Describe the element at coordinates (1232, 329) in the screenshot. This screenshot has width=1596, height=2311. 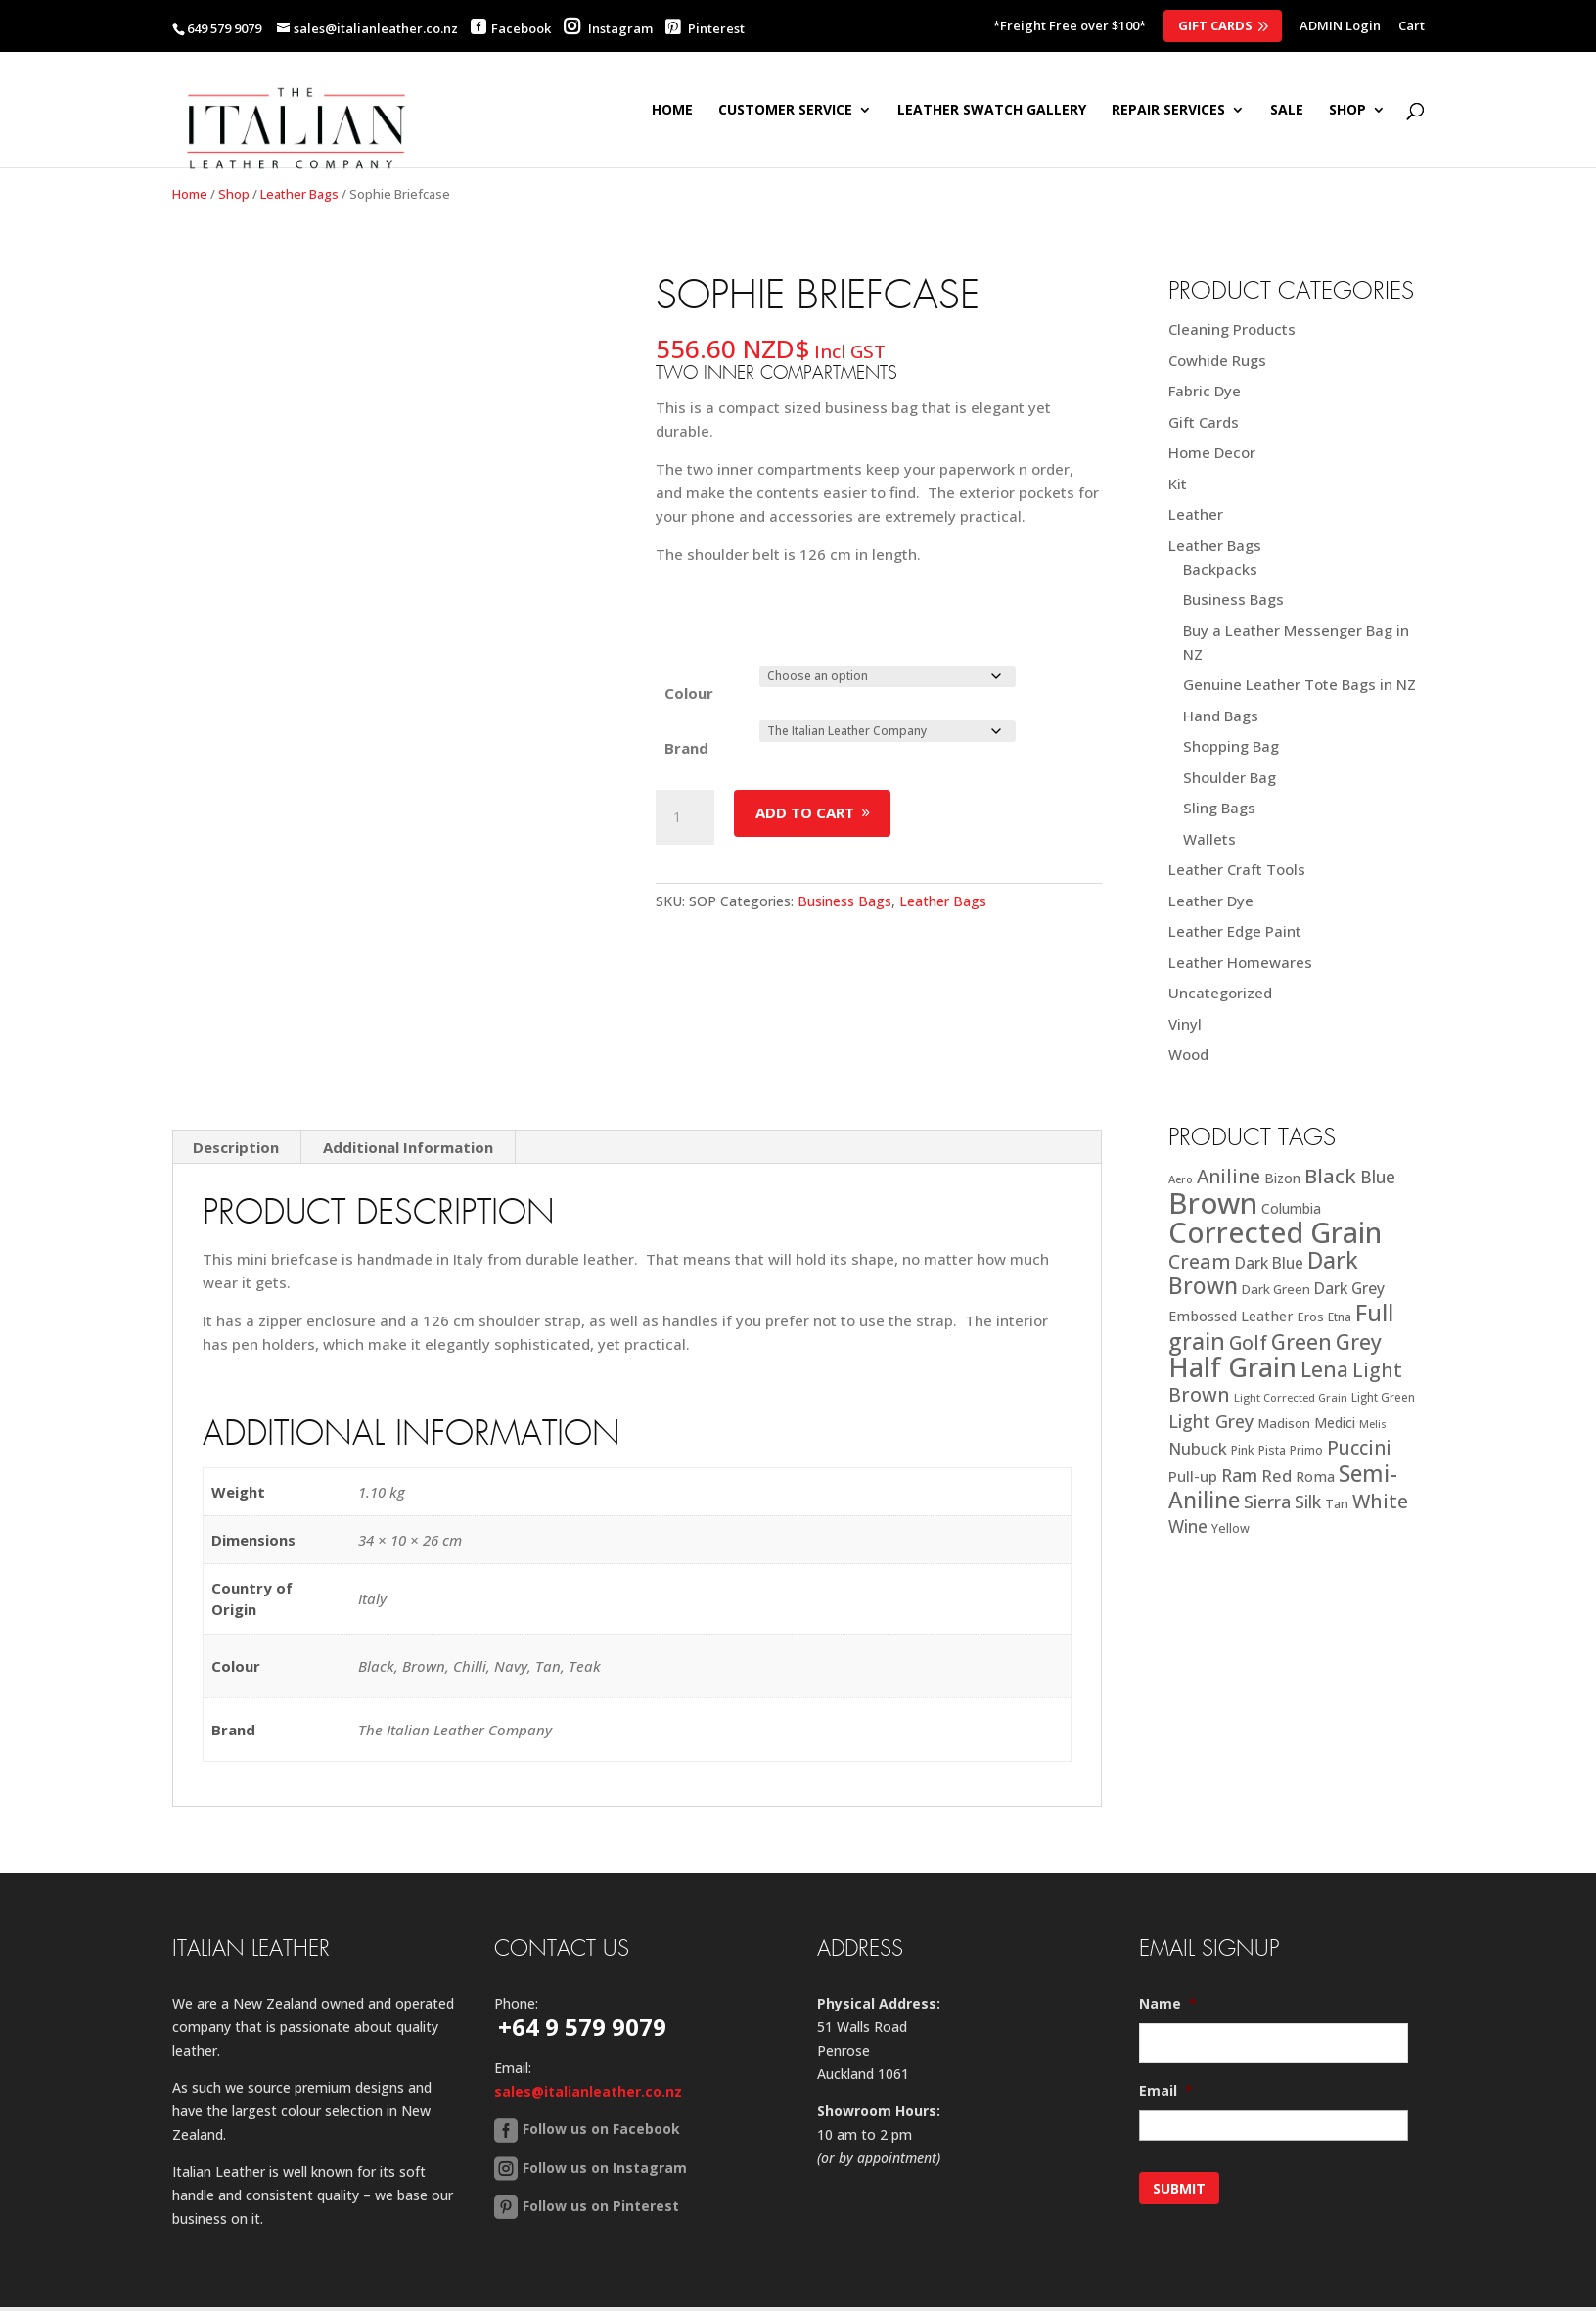
I see `Cleaning Products` at that location.